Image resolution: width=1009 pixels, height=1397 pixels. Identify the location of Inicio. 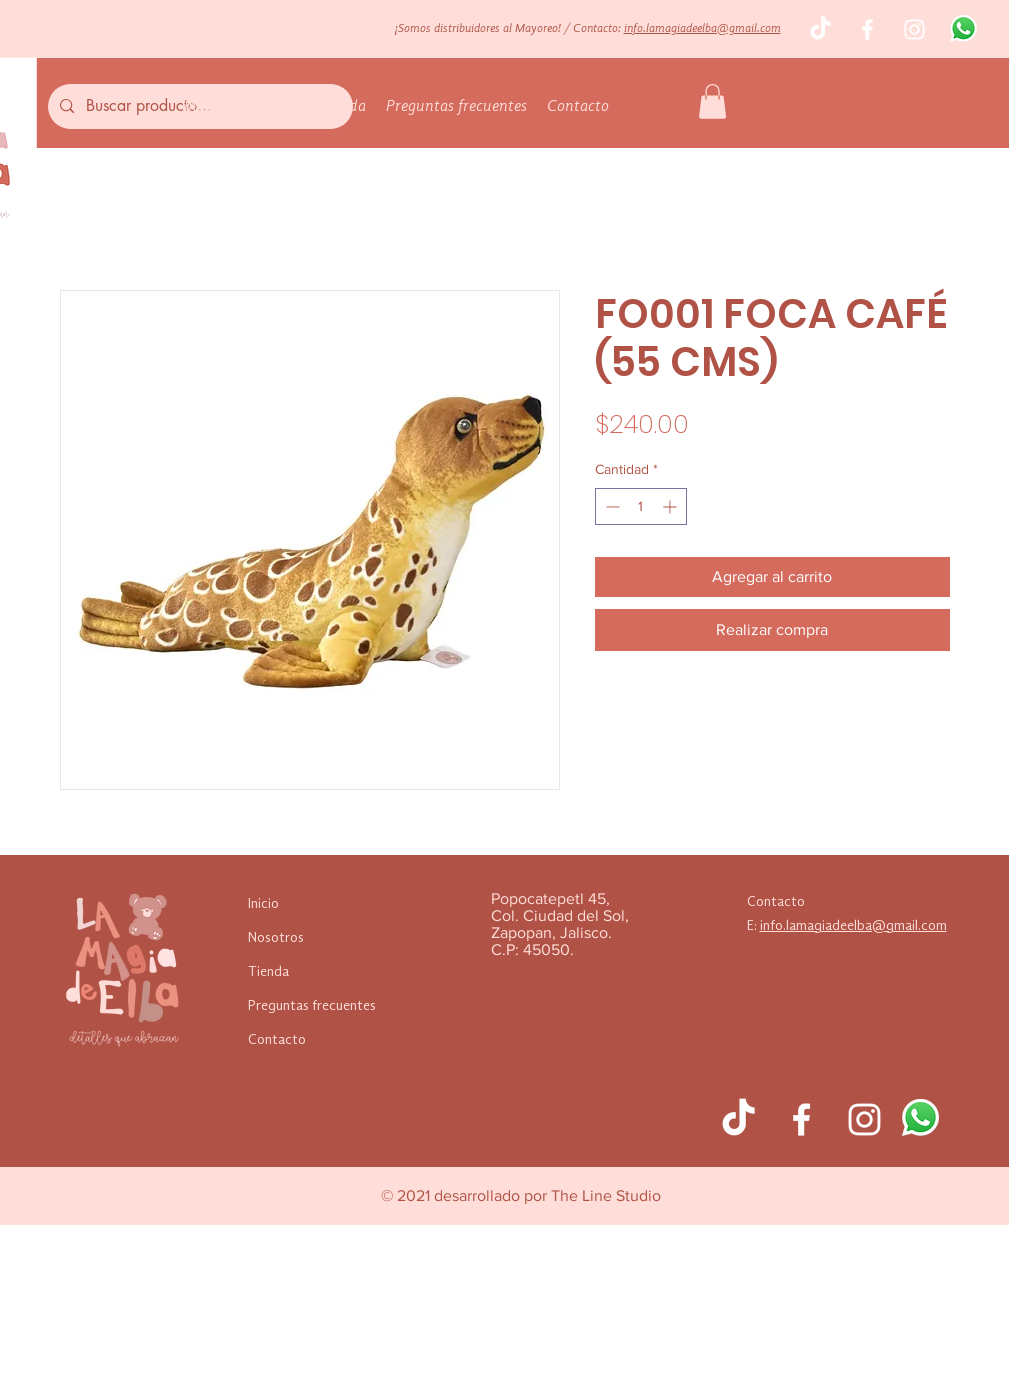
(263, 904).